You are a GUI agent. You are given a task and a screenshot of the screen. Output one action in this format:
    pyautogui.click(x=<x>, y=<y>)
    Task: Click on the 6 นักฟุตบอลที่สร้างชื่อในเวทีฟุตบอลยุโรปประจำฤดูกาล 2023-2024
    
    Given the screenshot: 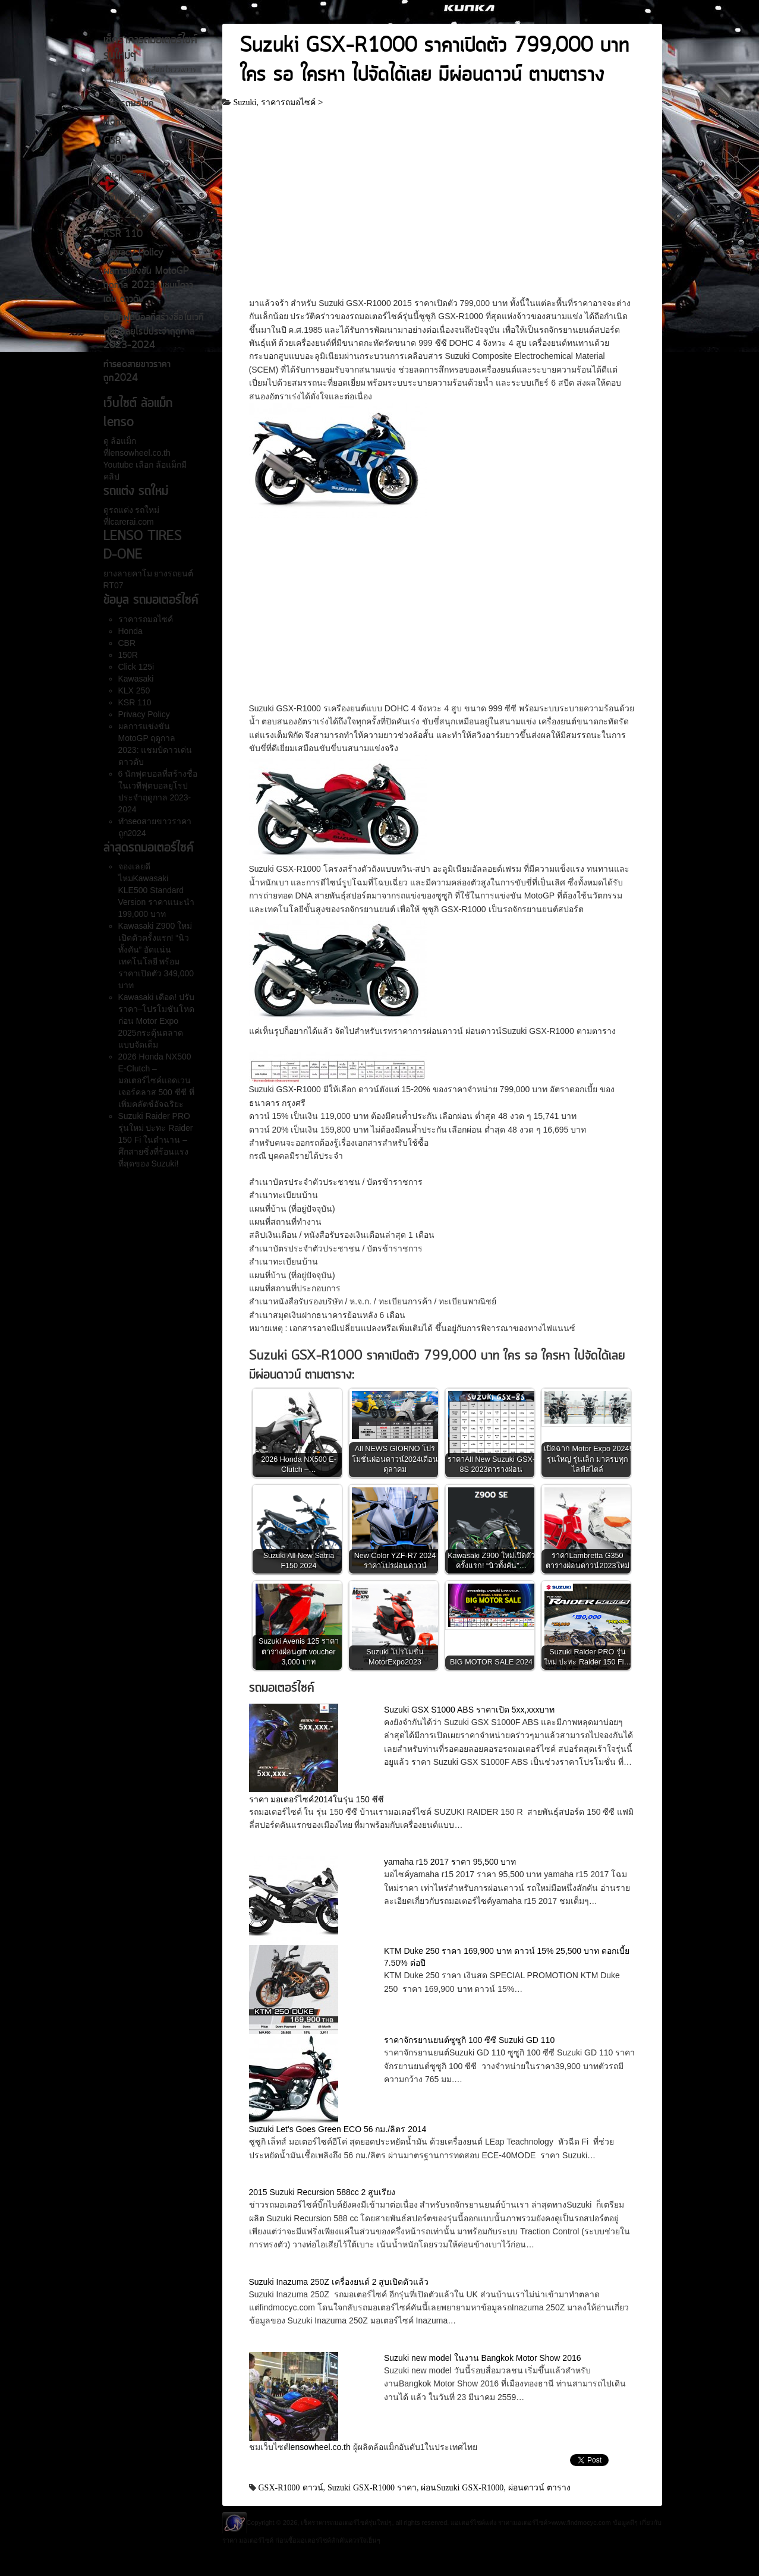 What is the action you would take?
    pyautogui.click(x=153, y=332)
    